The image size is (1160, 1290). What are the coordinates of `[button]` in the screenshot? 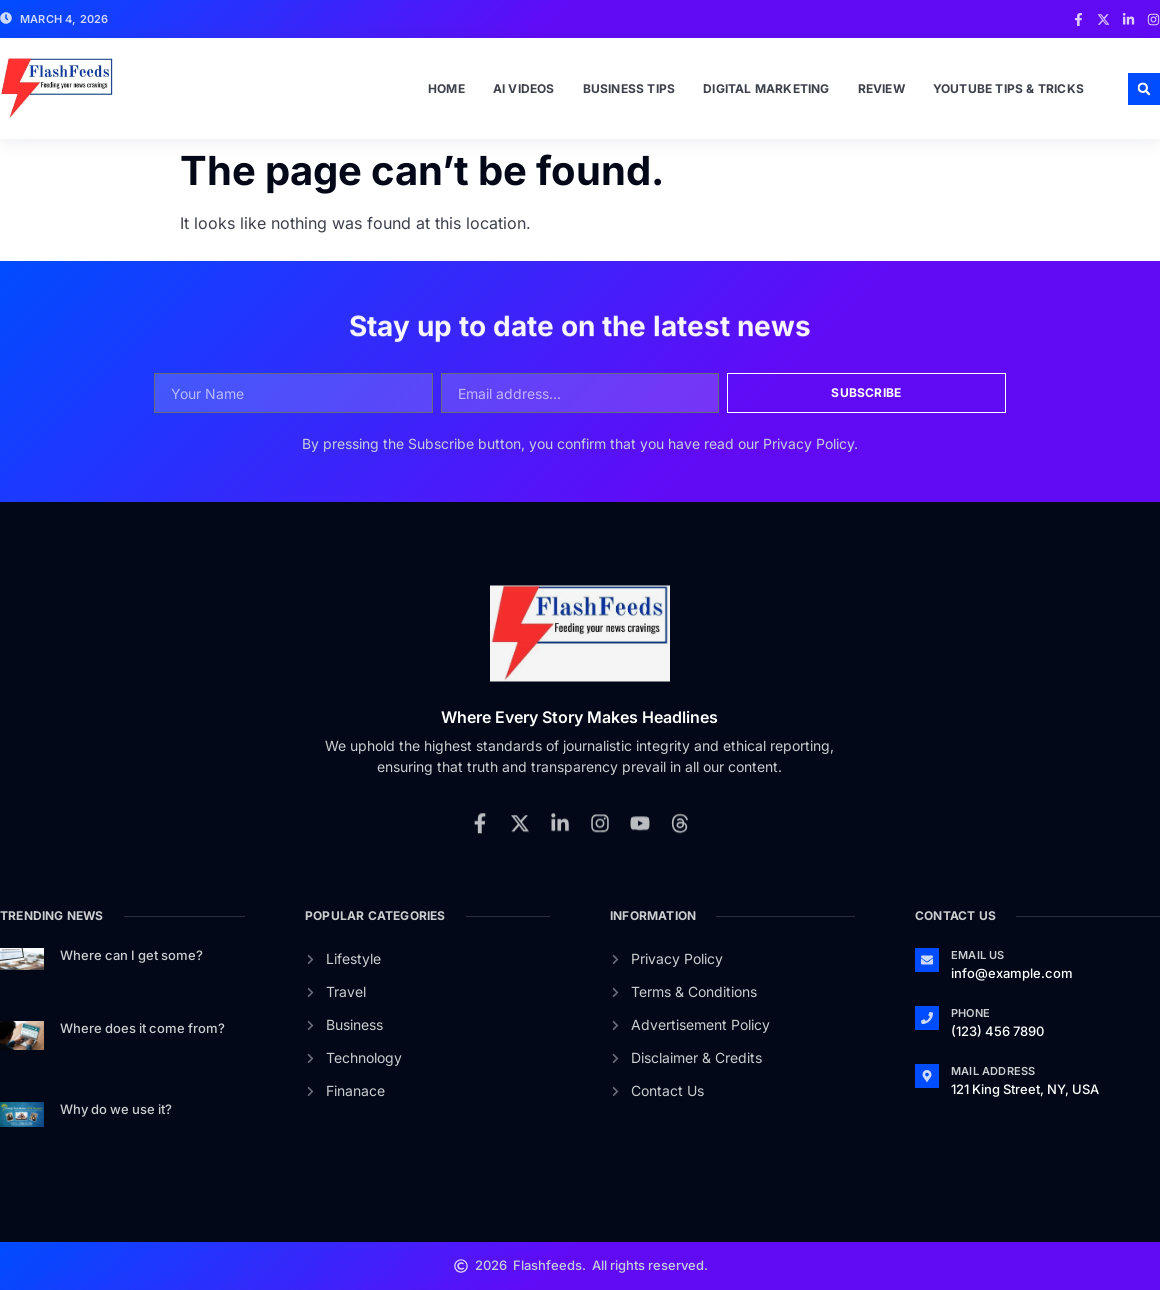 It's located at (1144, 89).